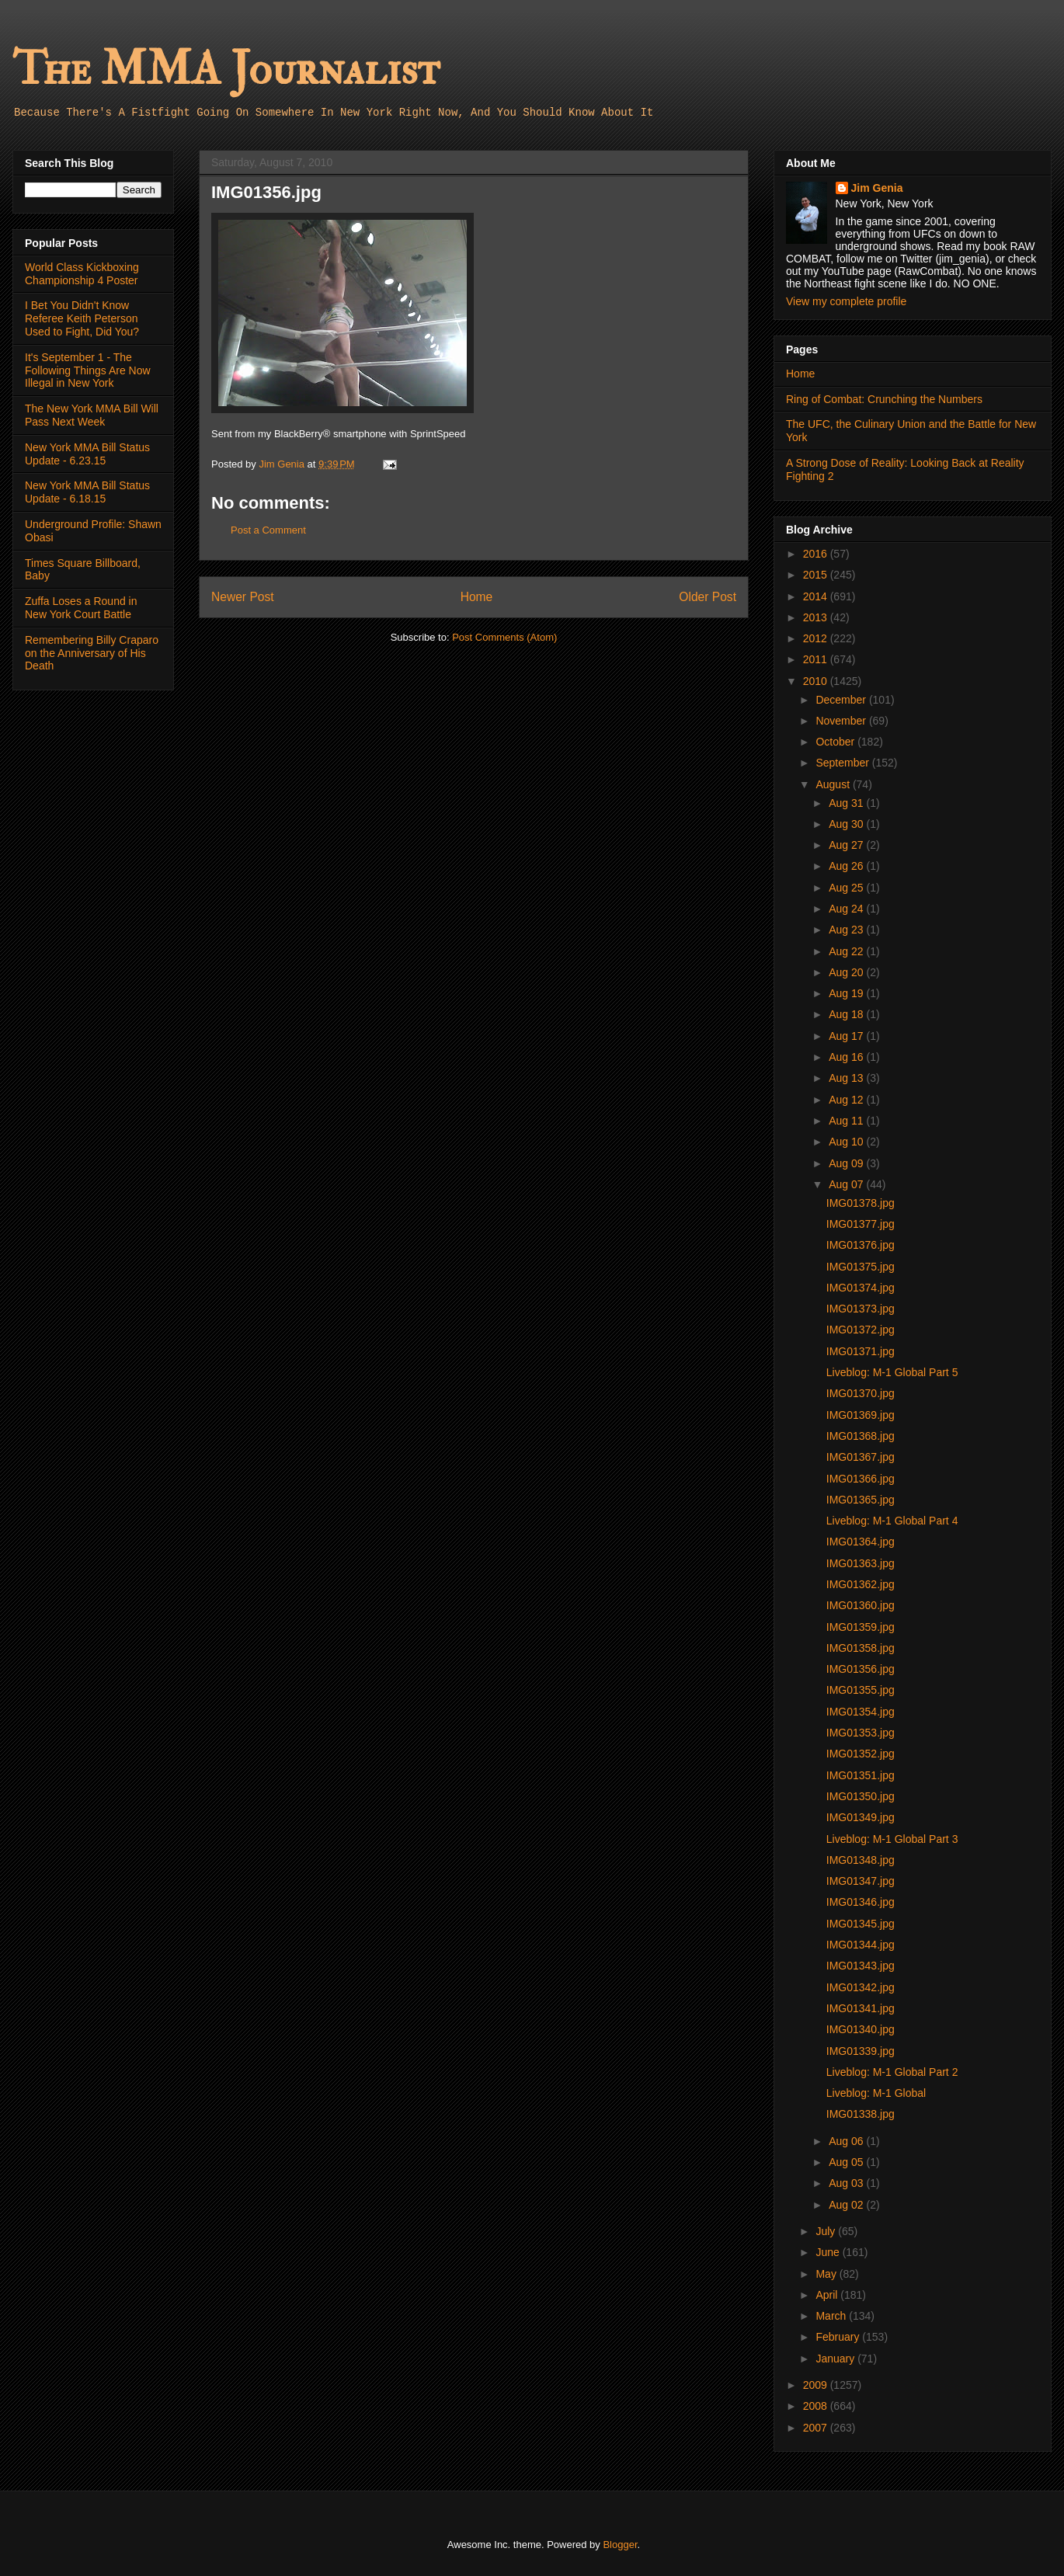 The image size is (1064, 2576). What do you see at coordinates (860, 1563) in the screenshot?
I see `IMG01363.jpg` at bounding box center [860, 1563].